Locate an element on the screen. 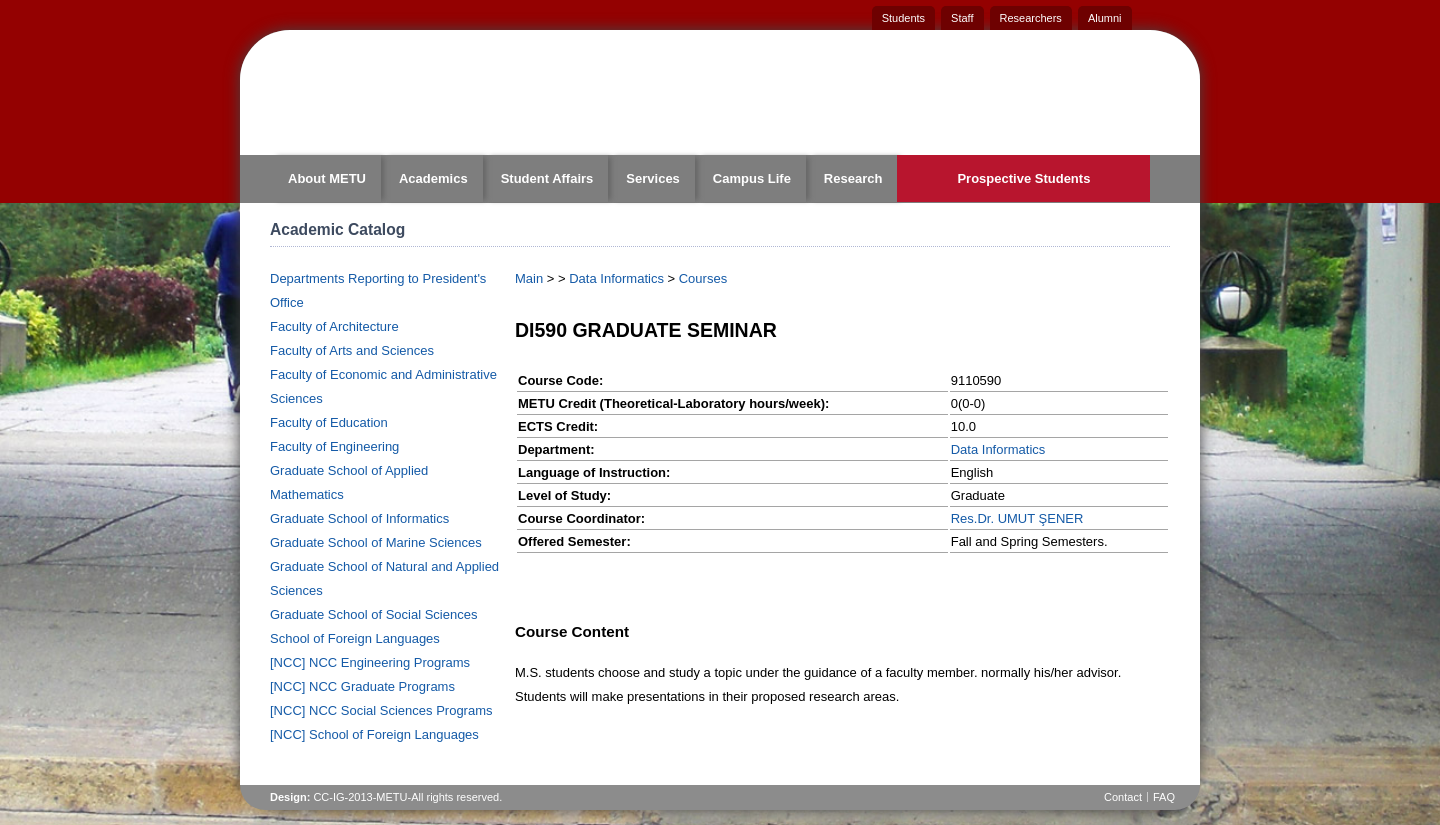  Contact is located at coordinates (1123, 797).